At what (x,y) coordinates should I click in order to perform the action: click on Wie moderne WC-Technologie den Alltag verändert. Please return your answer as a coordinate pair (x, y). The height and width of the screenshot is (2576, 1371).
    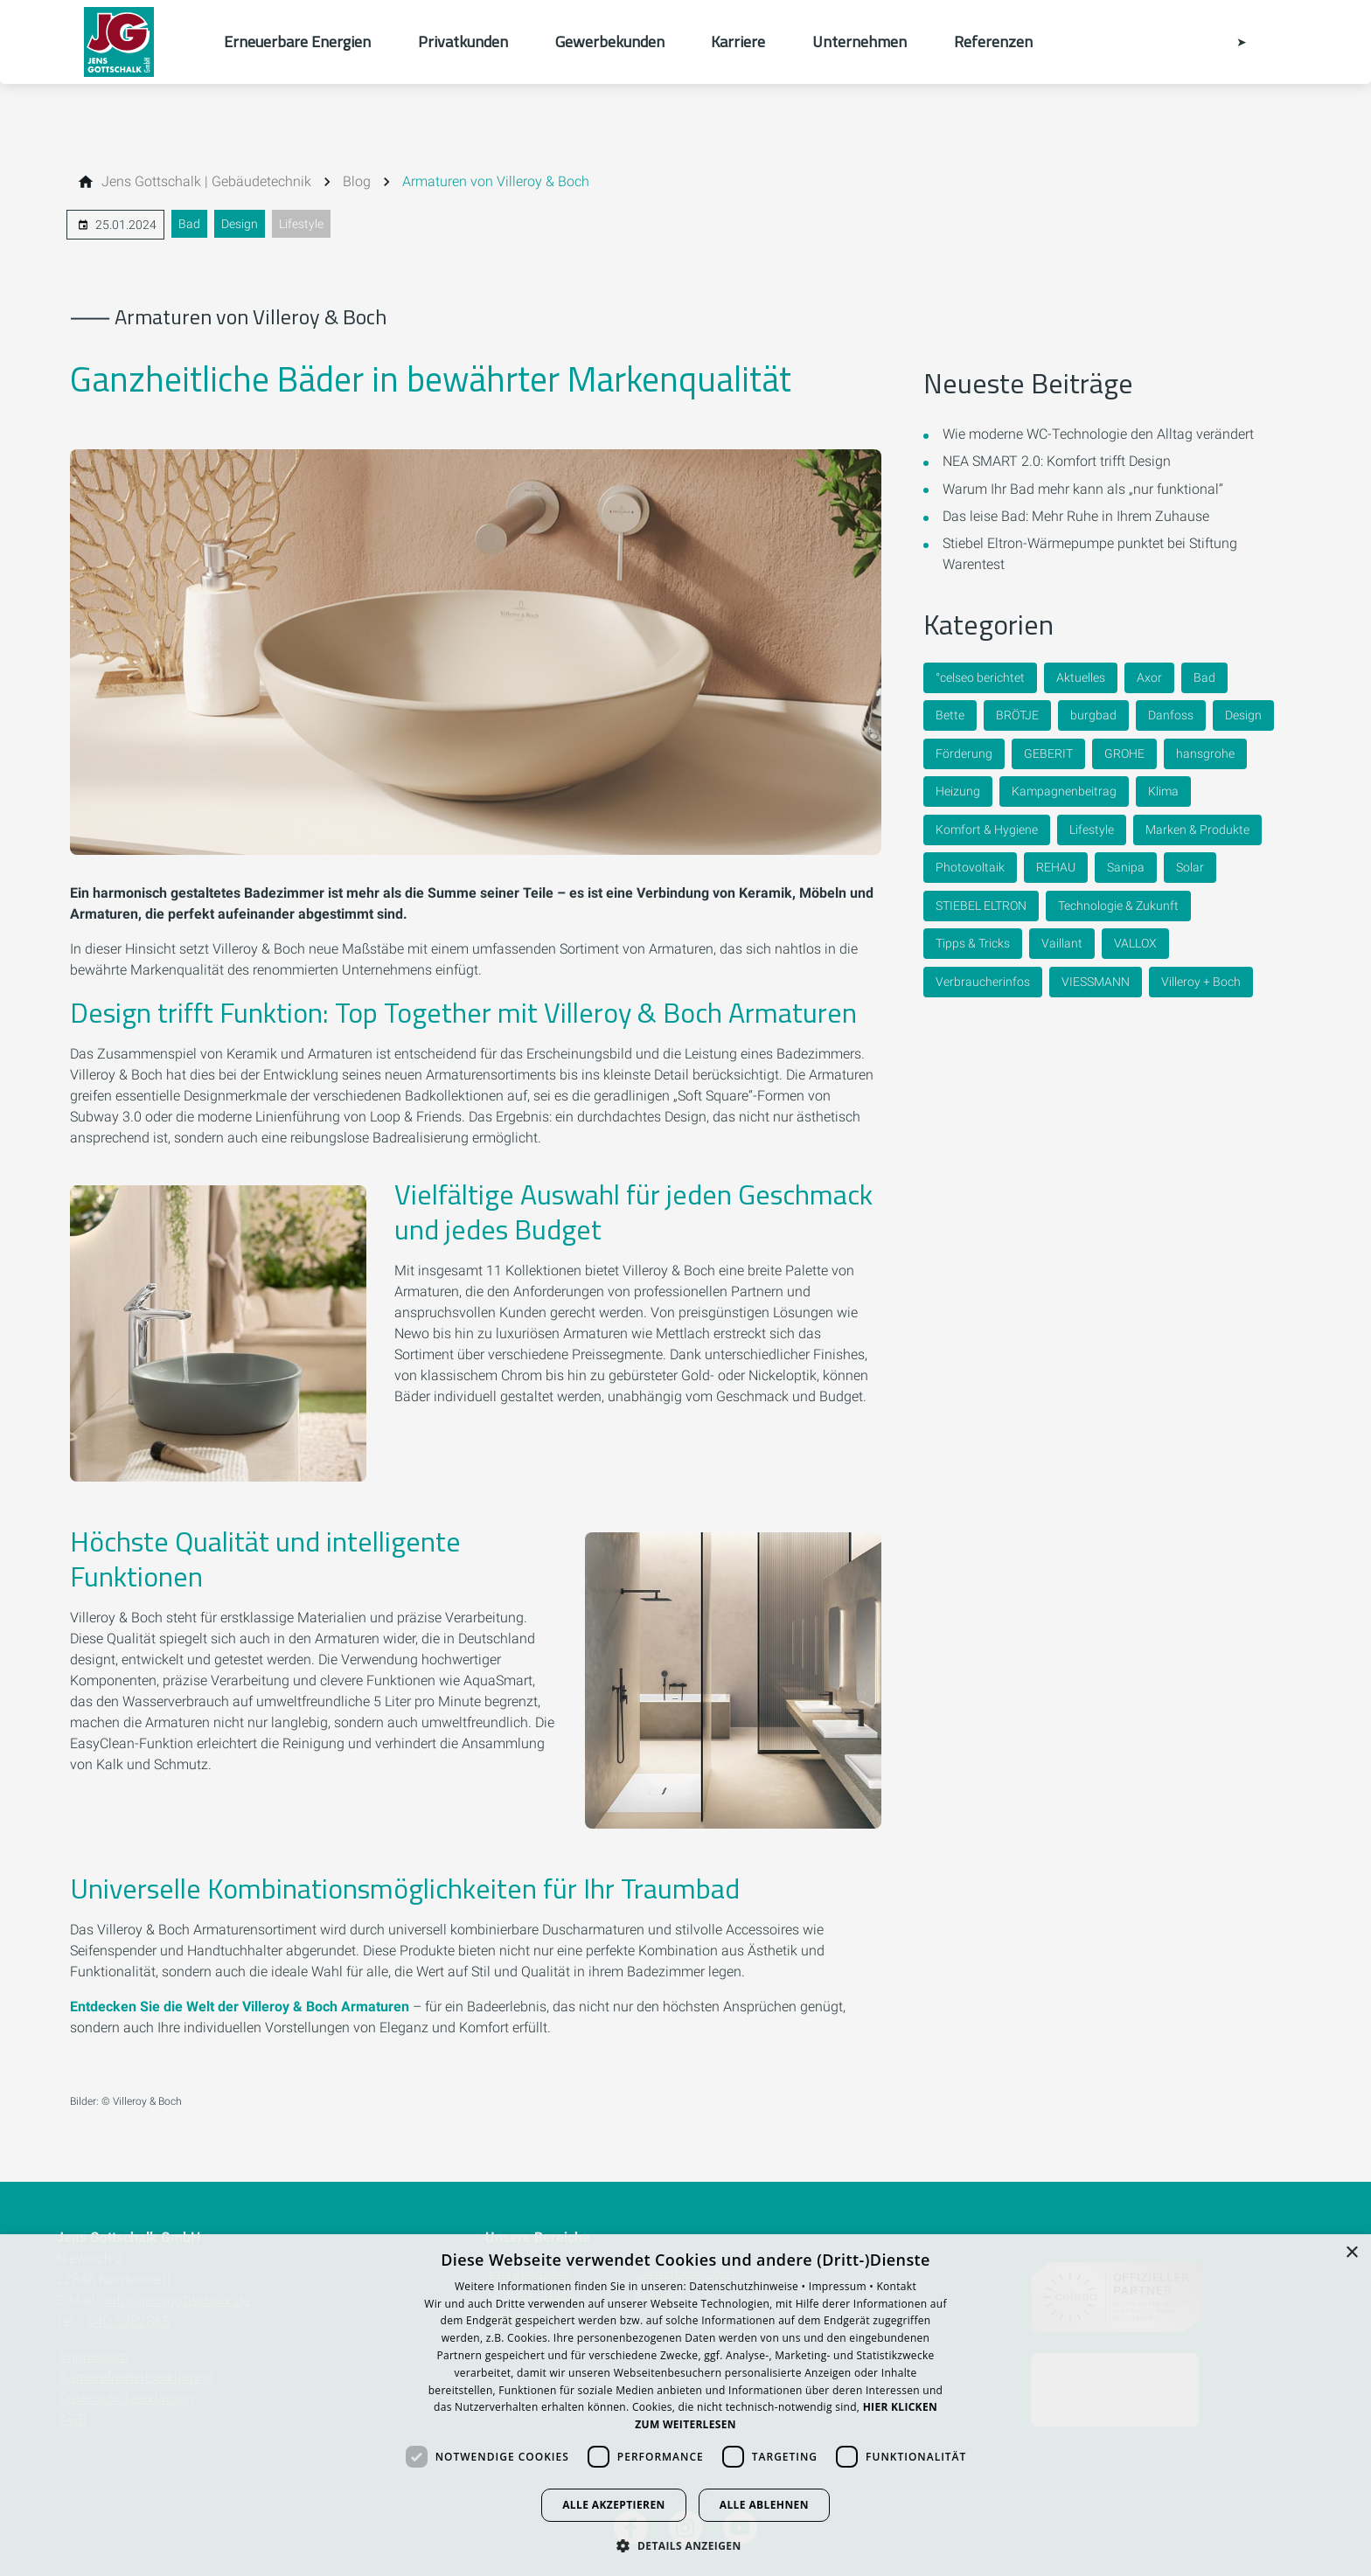
    Looking at the image, I should click on (1098, 434).